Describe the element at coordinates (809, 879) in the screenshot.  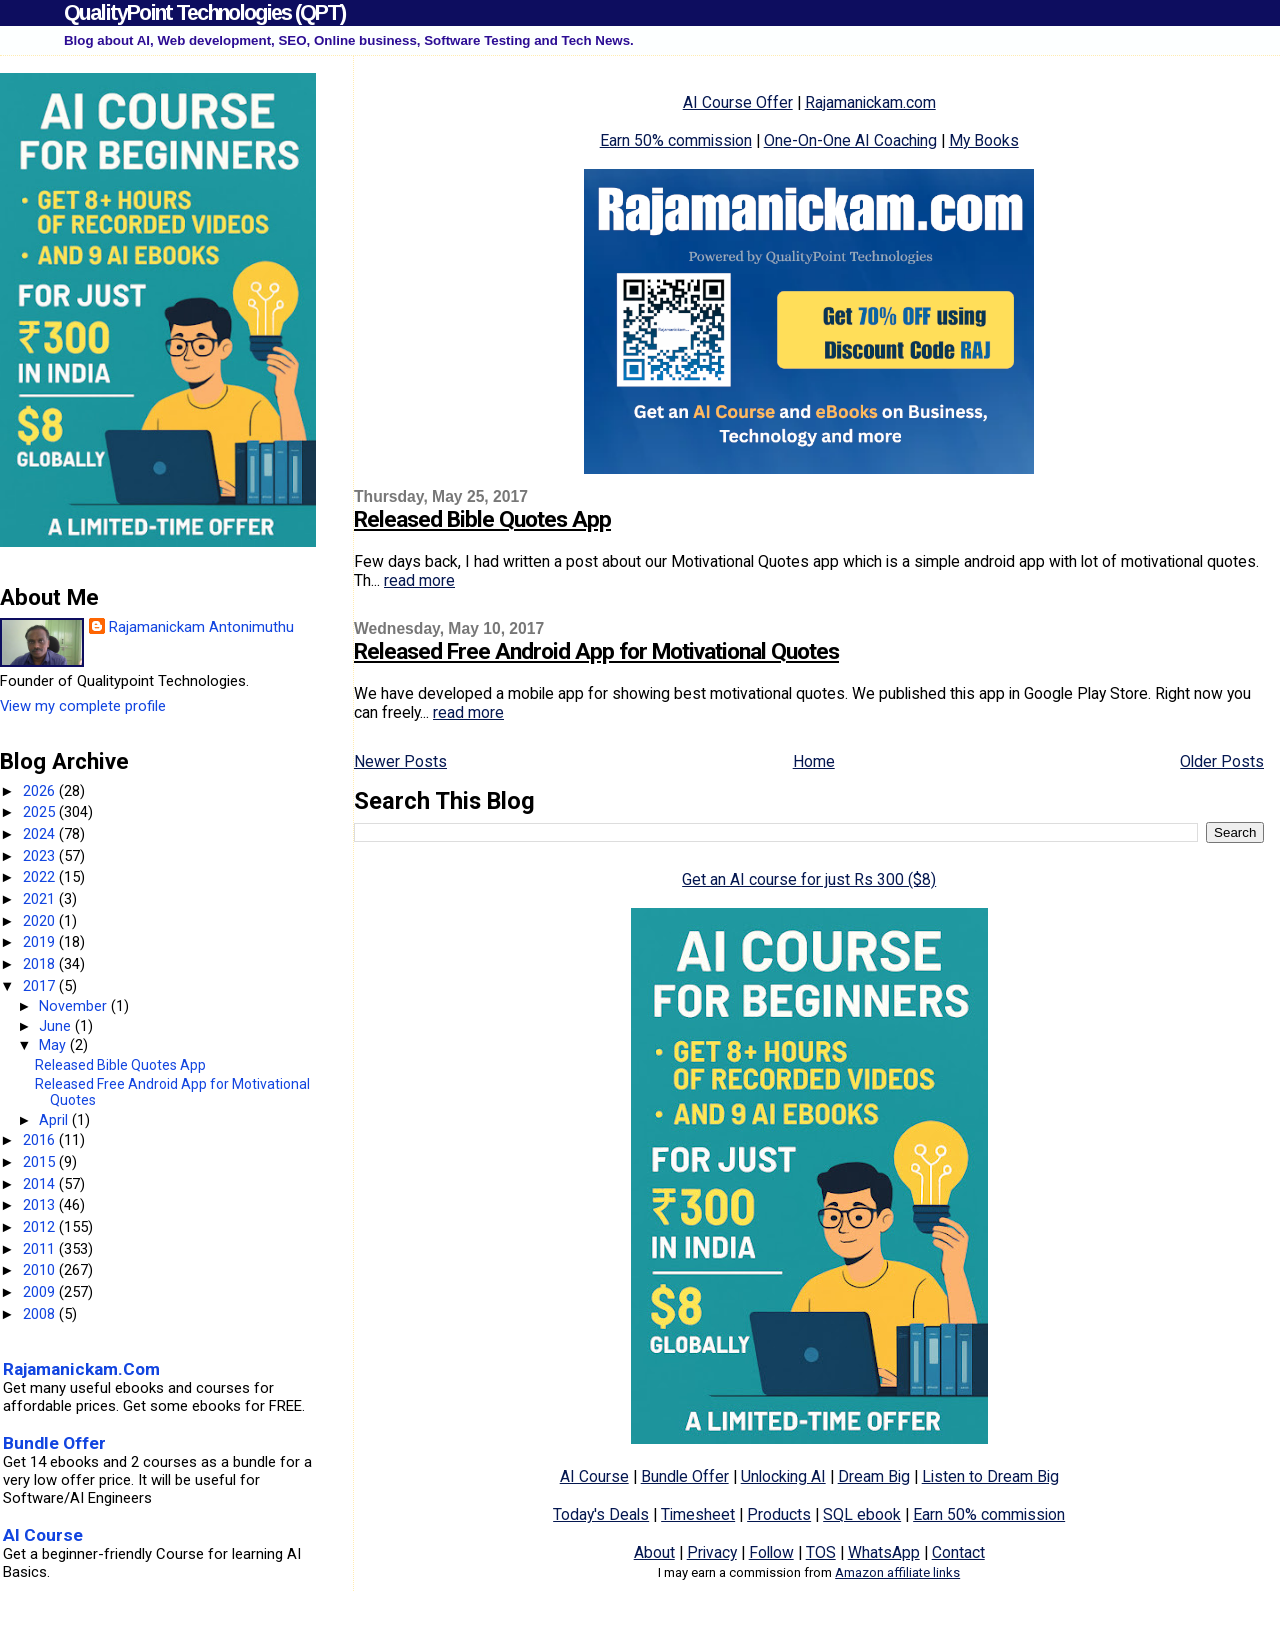
I see `Get an AI course for just Rs 300 ($8)` at that location.